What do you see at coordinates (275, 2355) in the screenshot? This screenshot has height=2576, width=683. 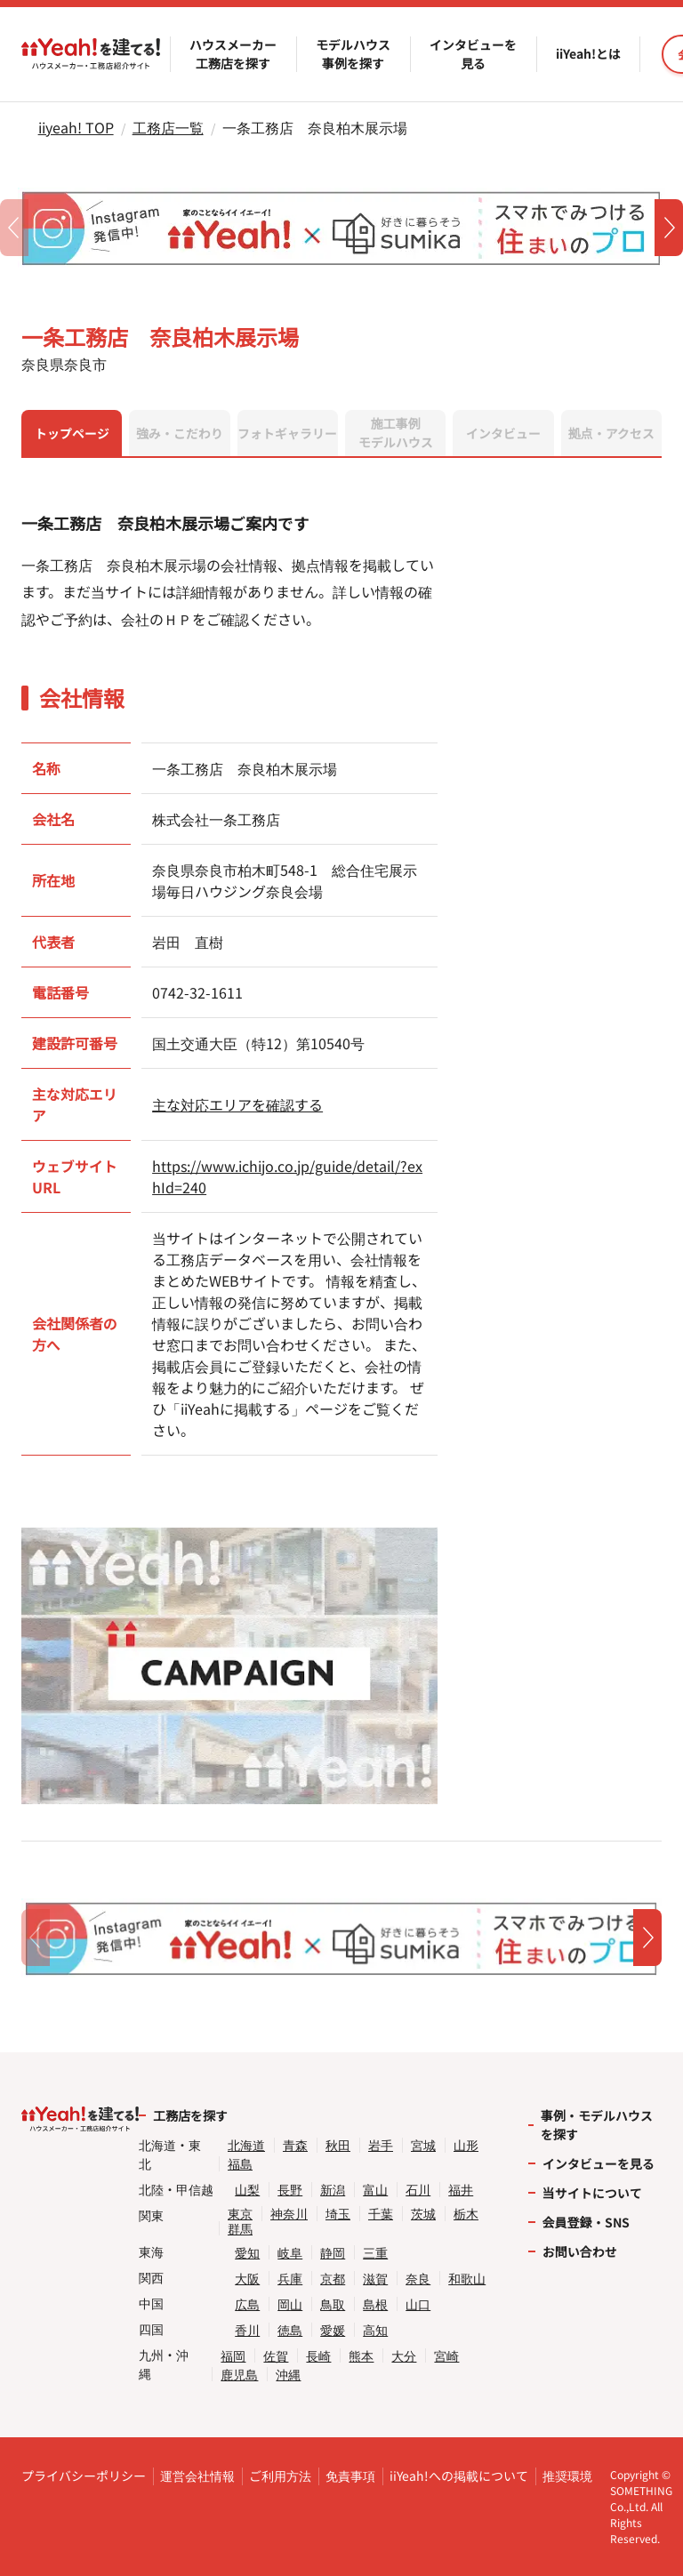 I see `佐賀` at bounding box center [275, 2355].